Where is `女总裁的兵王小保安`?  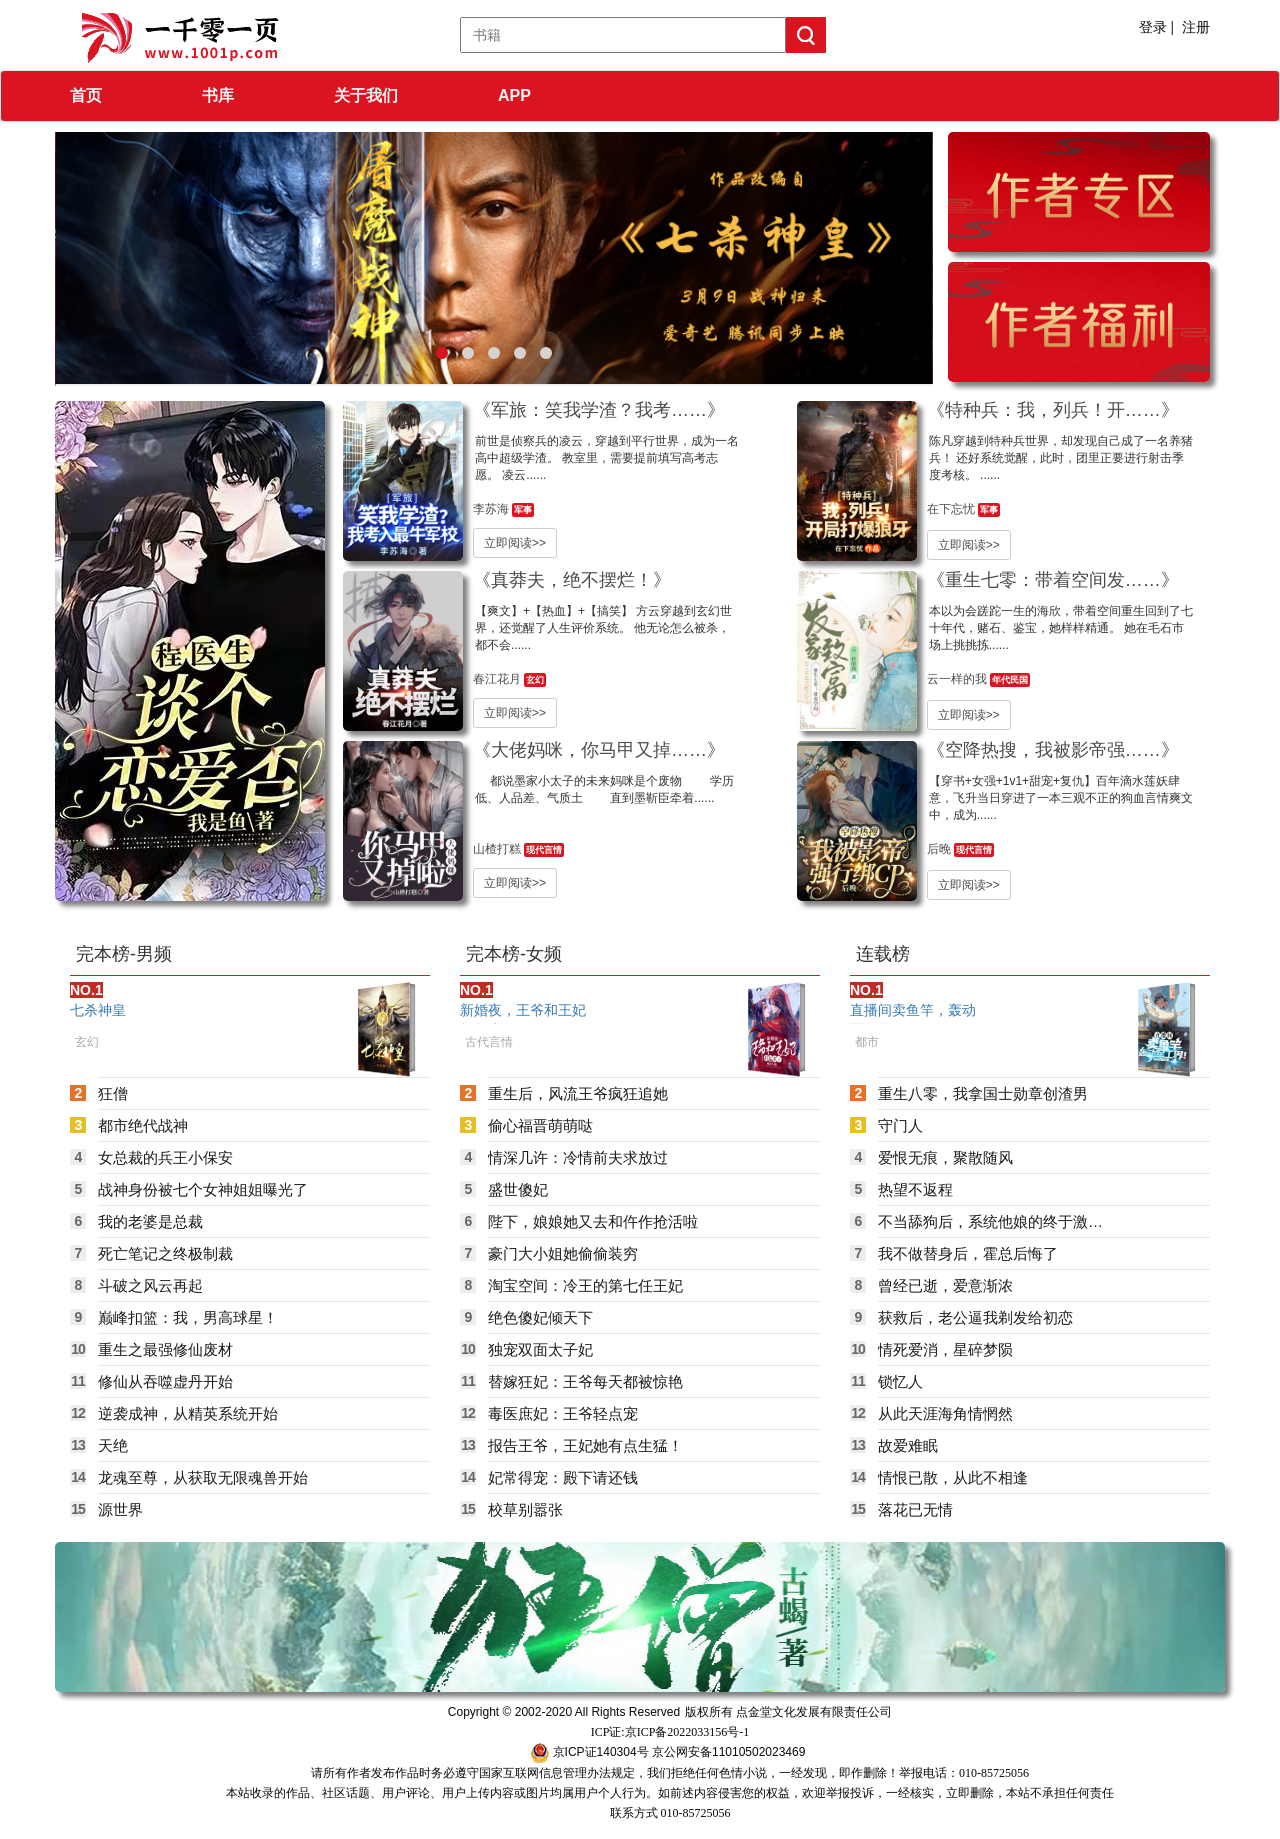
女总裁的兵王小保安 is located at coordinates (165, 1157).